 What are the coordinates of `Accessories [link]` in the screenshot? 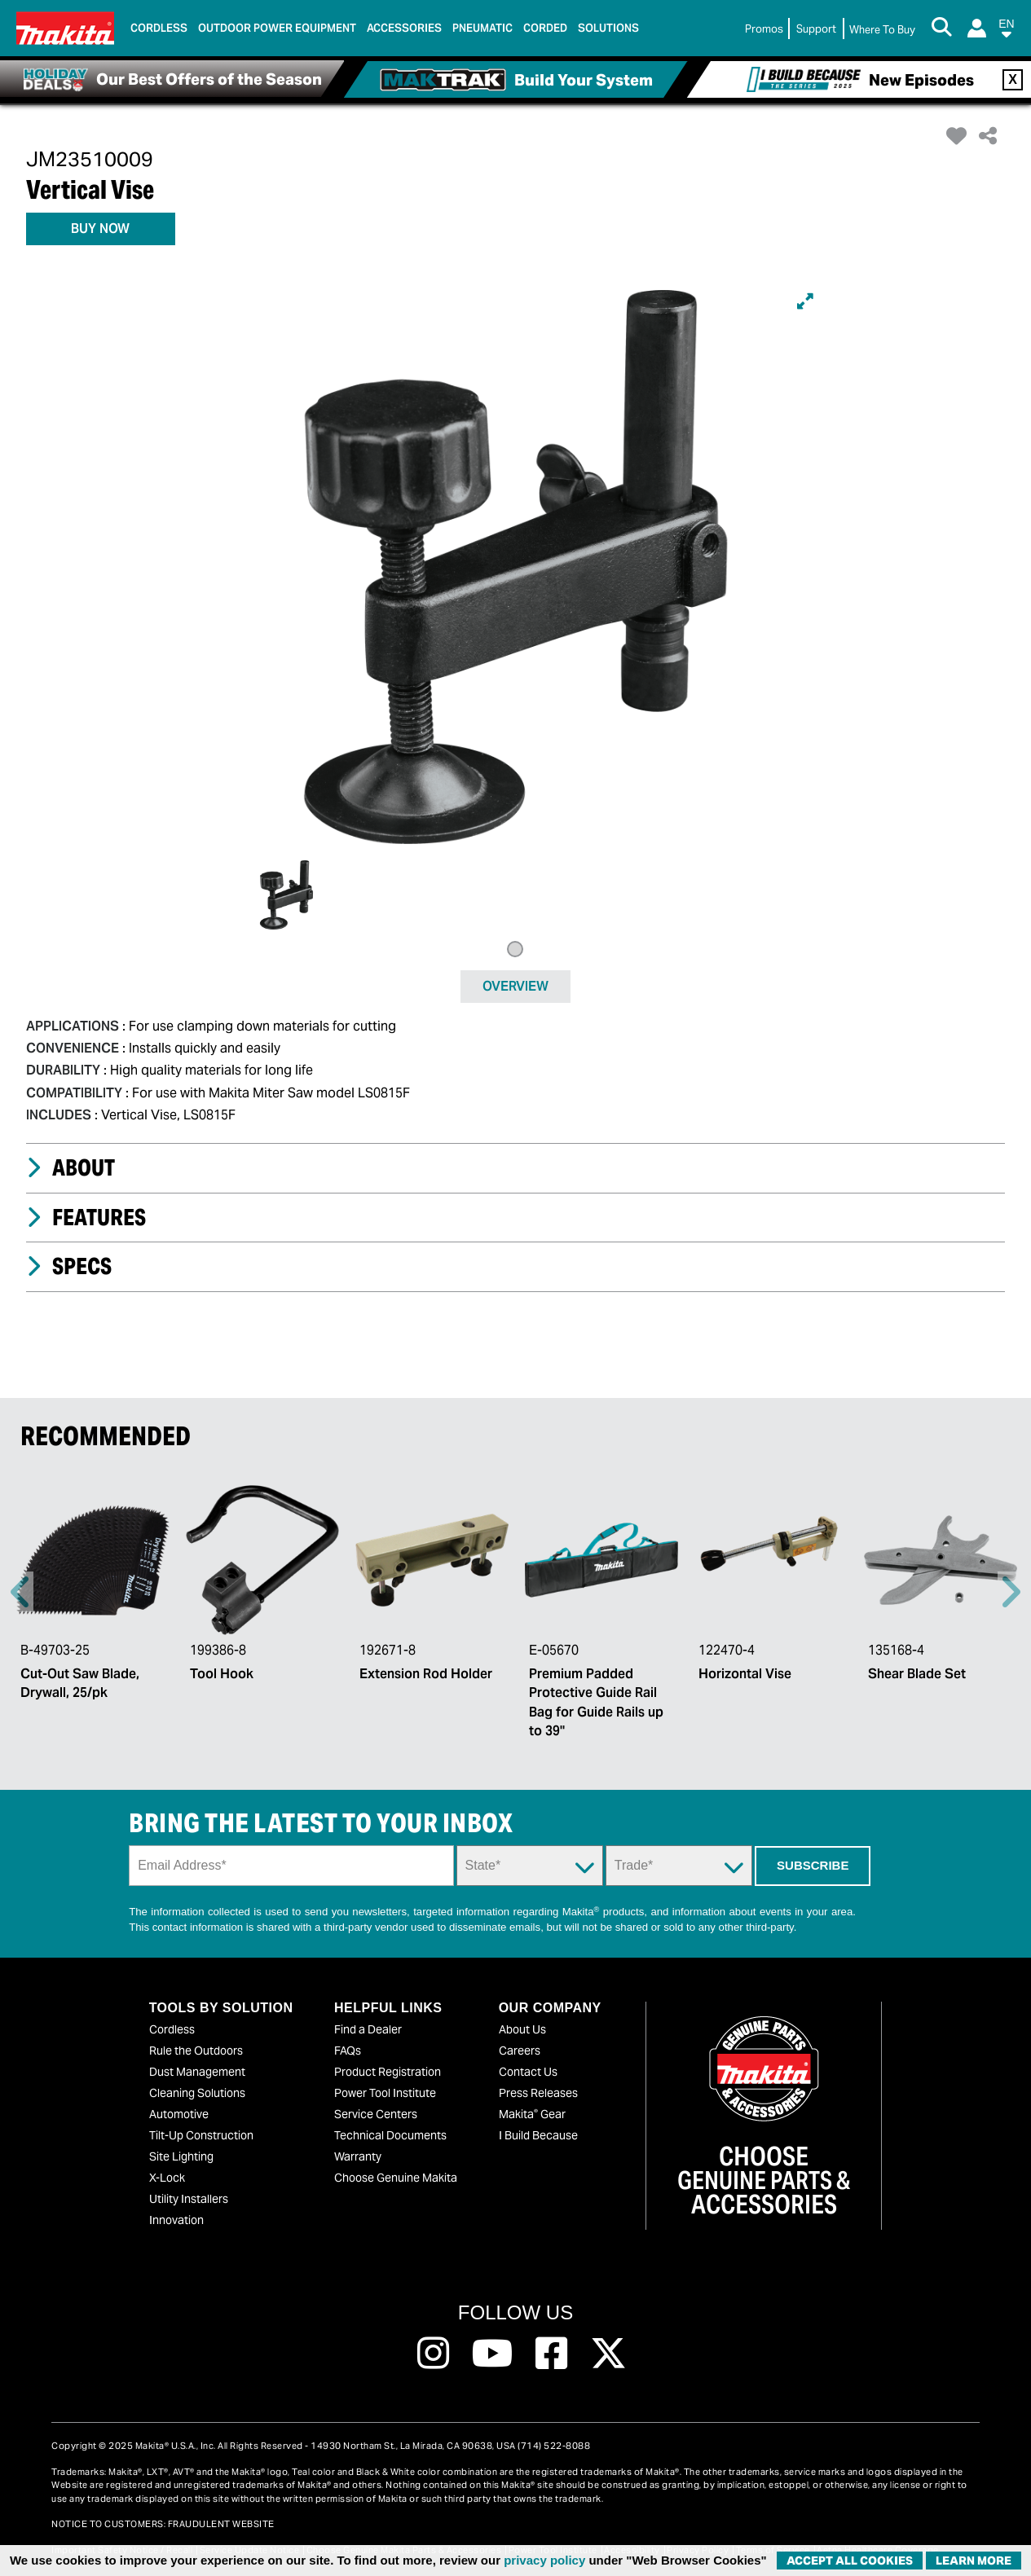 It's located at (404, 28).